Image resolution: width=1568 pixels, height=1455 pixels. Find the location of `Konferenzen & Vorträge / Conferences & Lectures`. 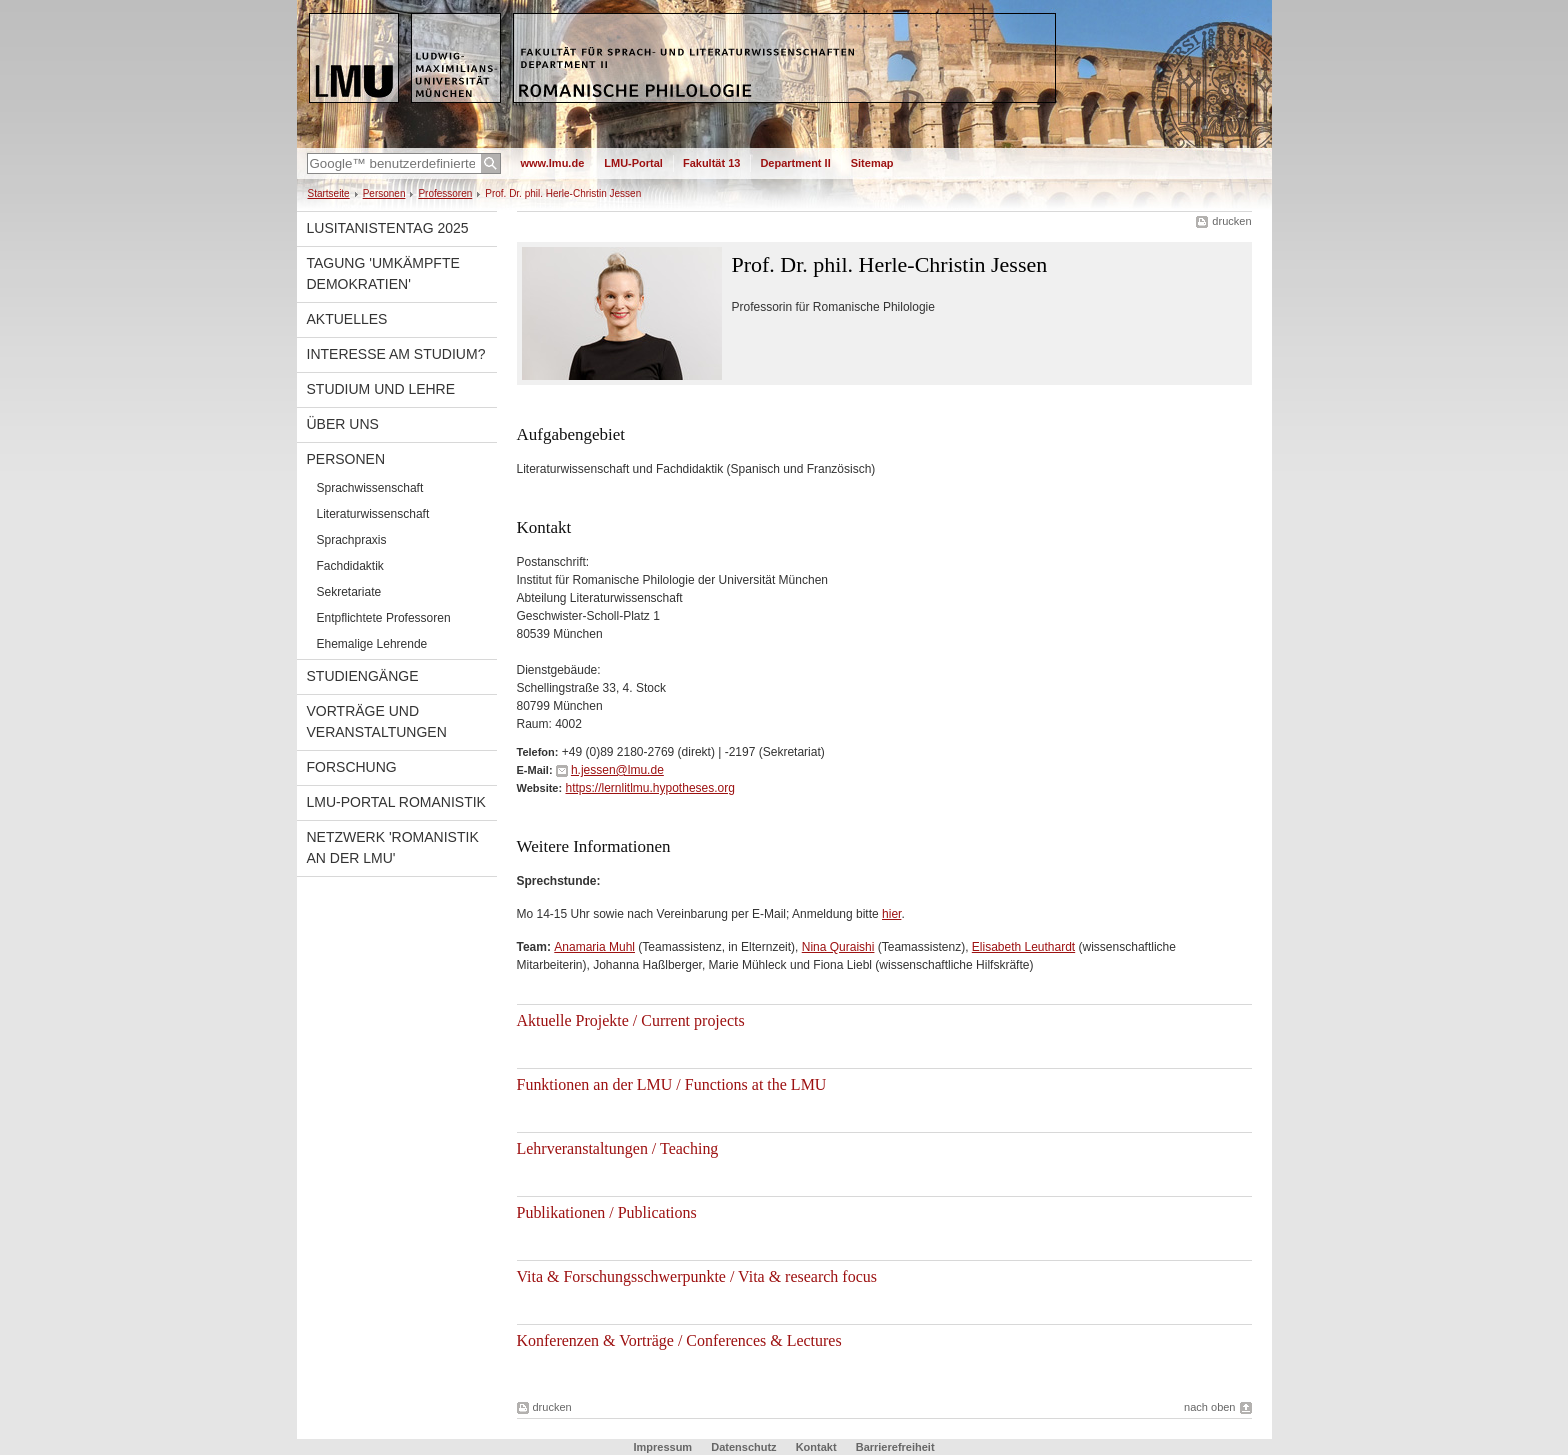

Konferenzen & Vorträge / Conferences & Lectures is located at coordinates (679, 1340).